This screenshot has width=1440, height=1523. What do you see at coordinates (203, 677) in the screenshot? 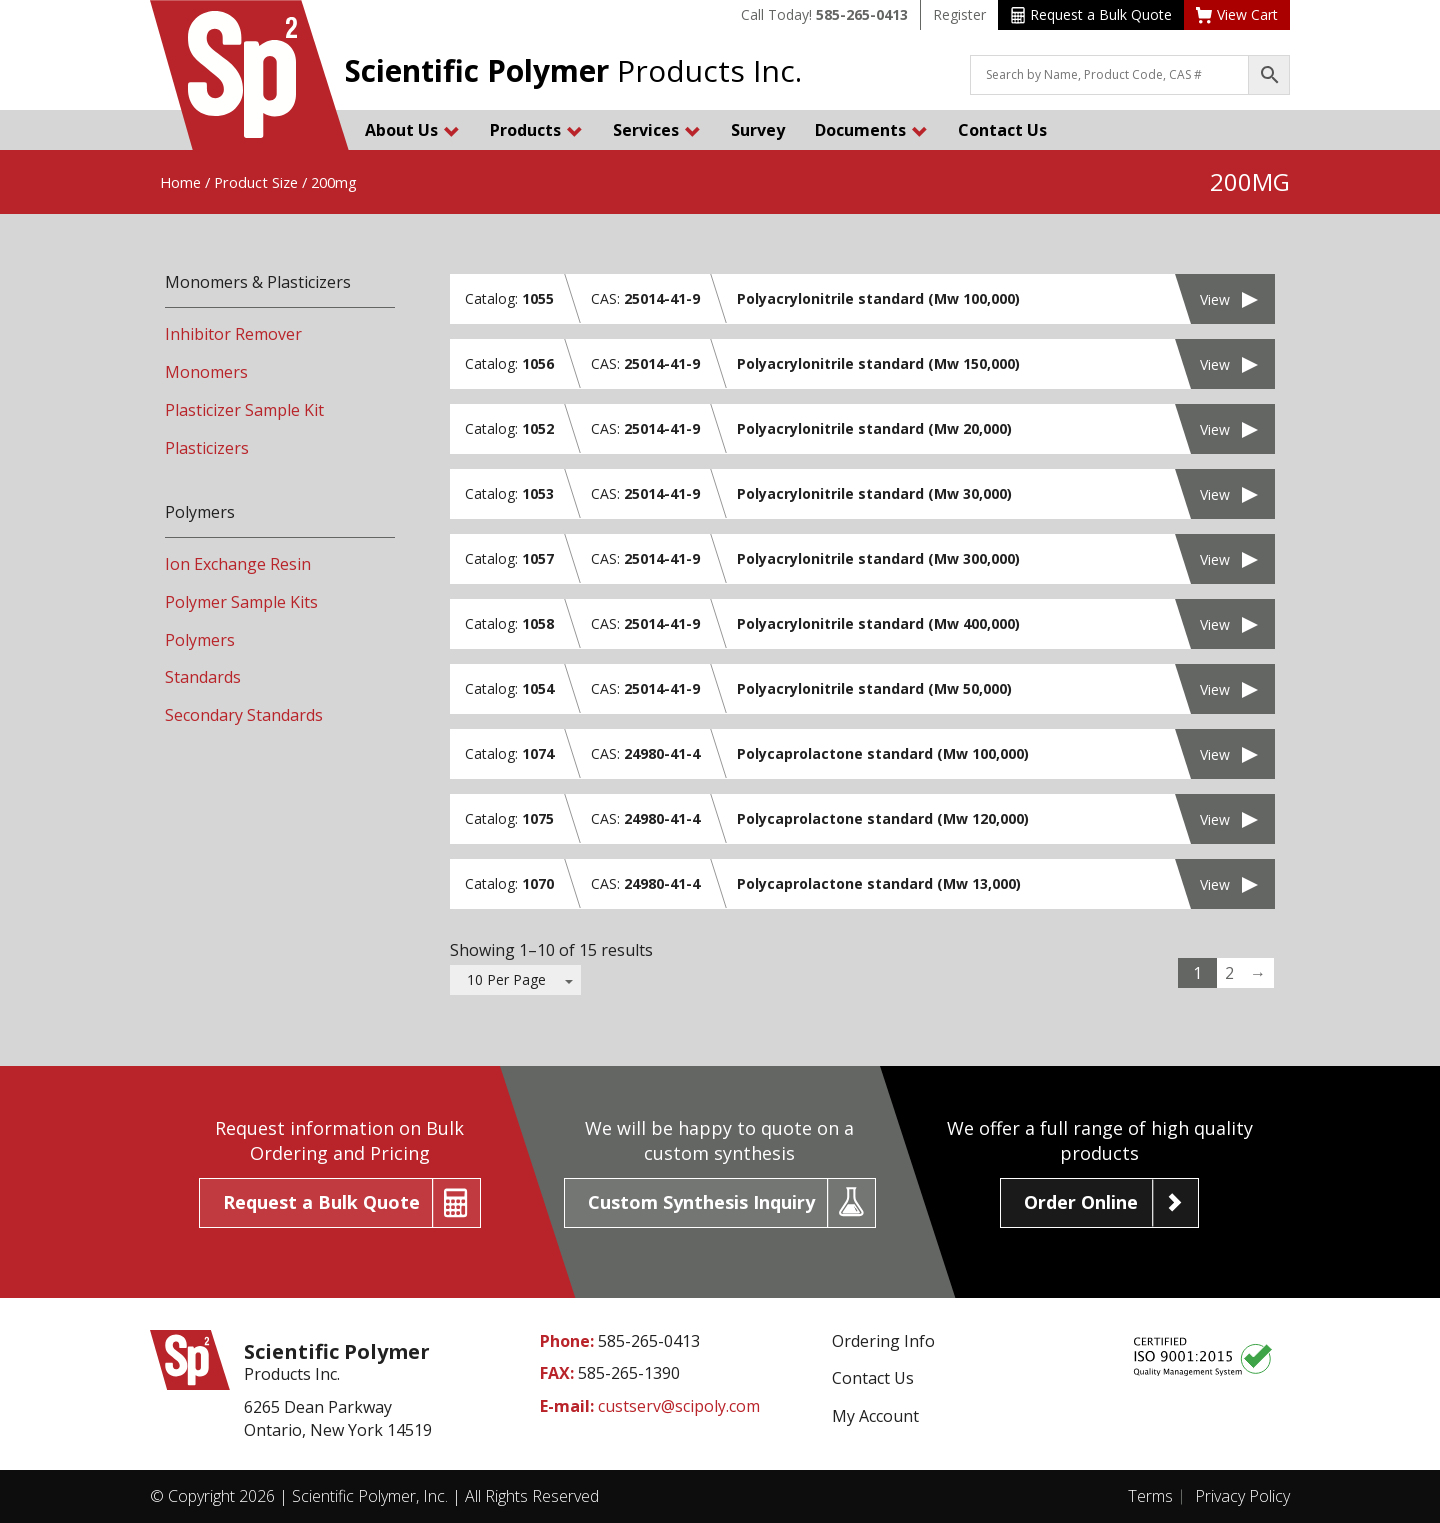
I see `Standards` at bounding box center [203, 677].